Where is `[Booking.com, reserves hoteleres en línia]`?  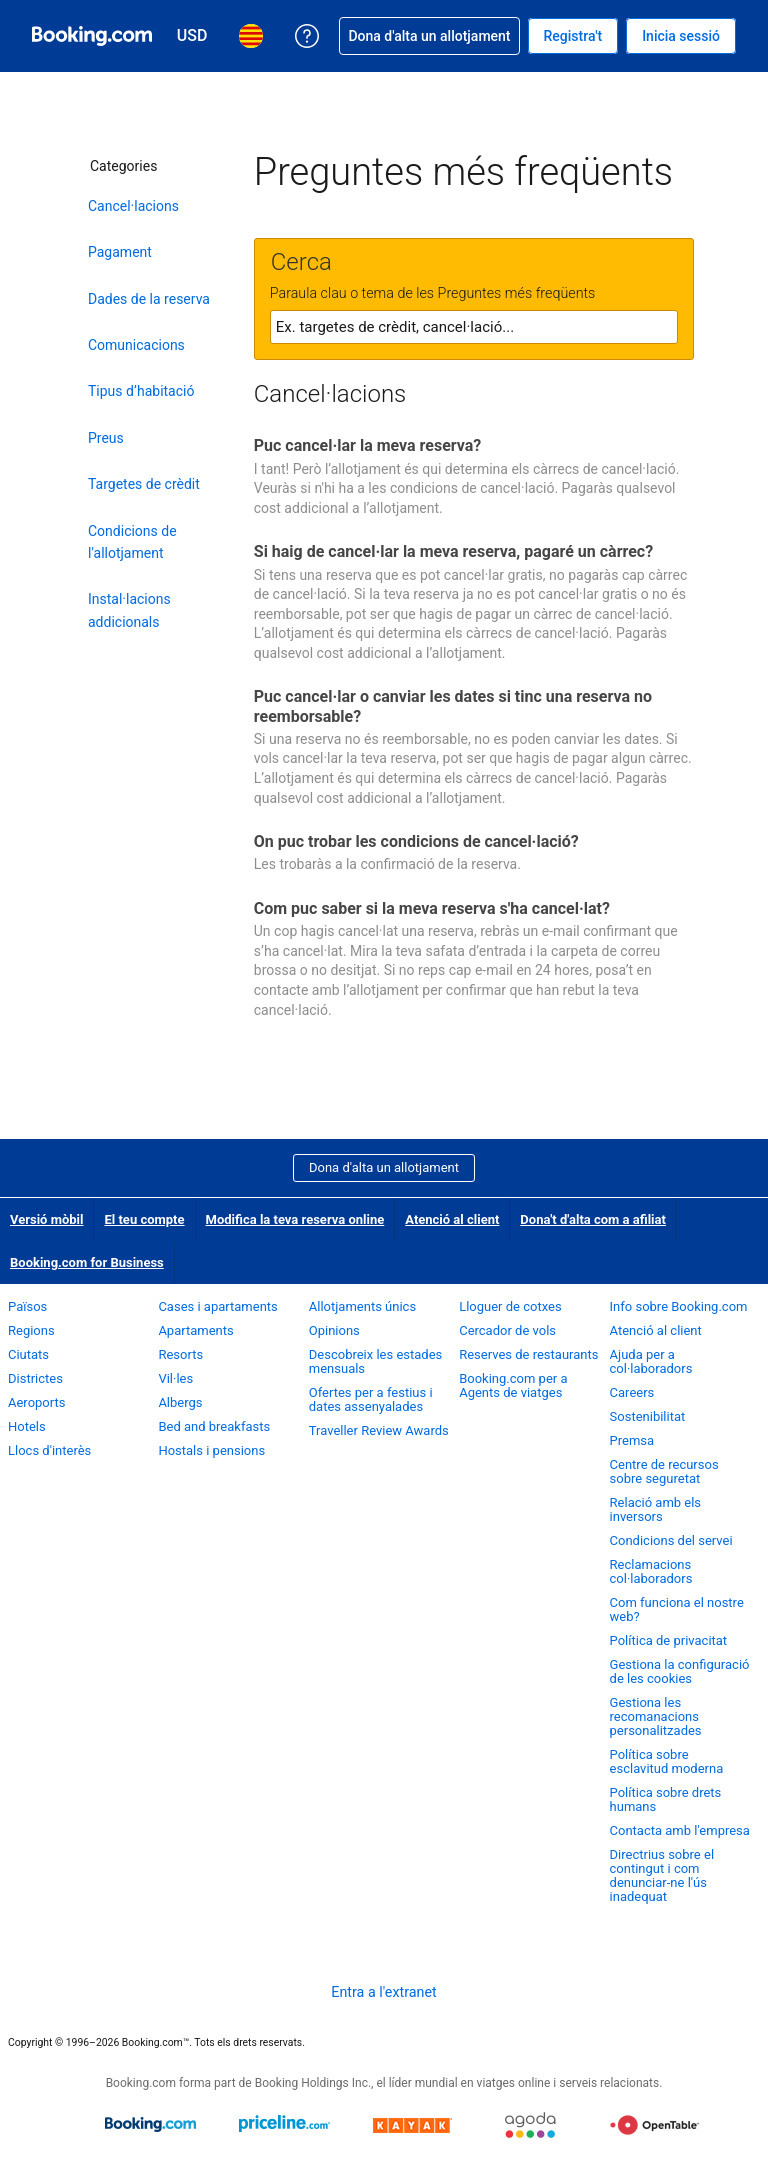 [Booking.com, reserves hoteleres en línia] is located at coordinates (92, 36).